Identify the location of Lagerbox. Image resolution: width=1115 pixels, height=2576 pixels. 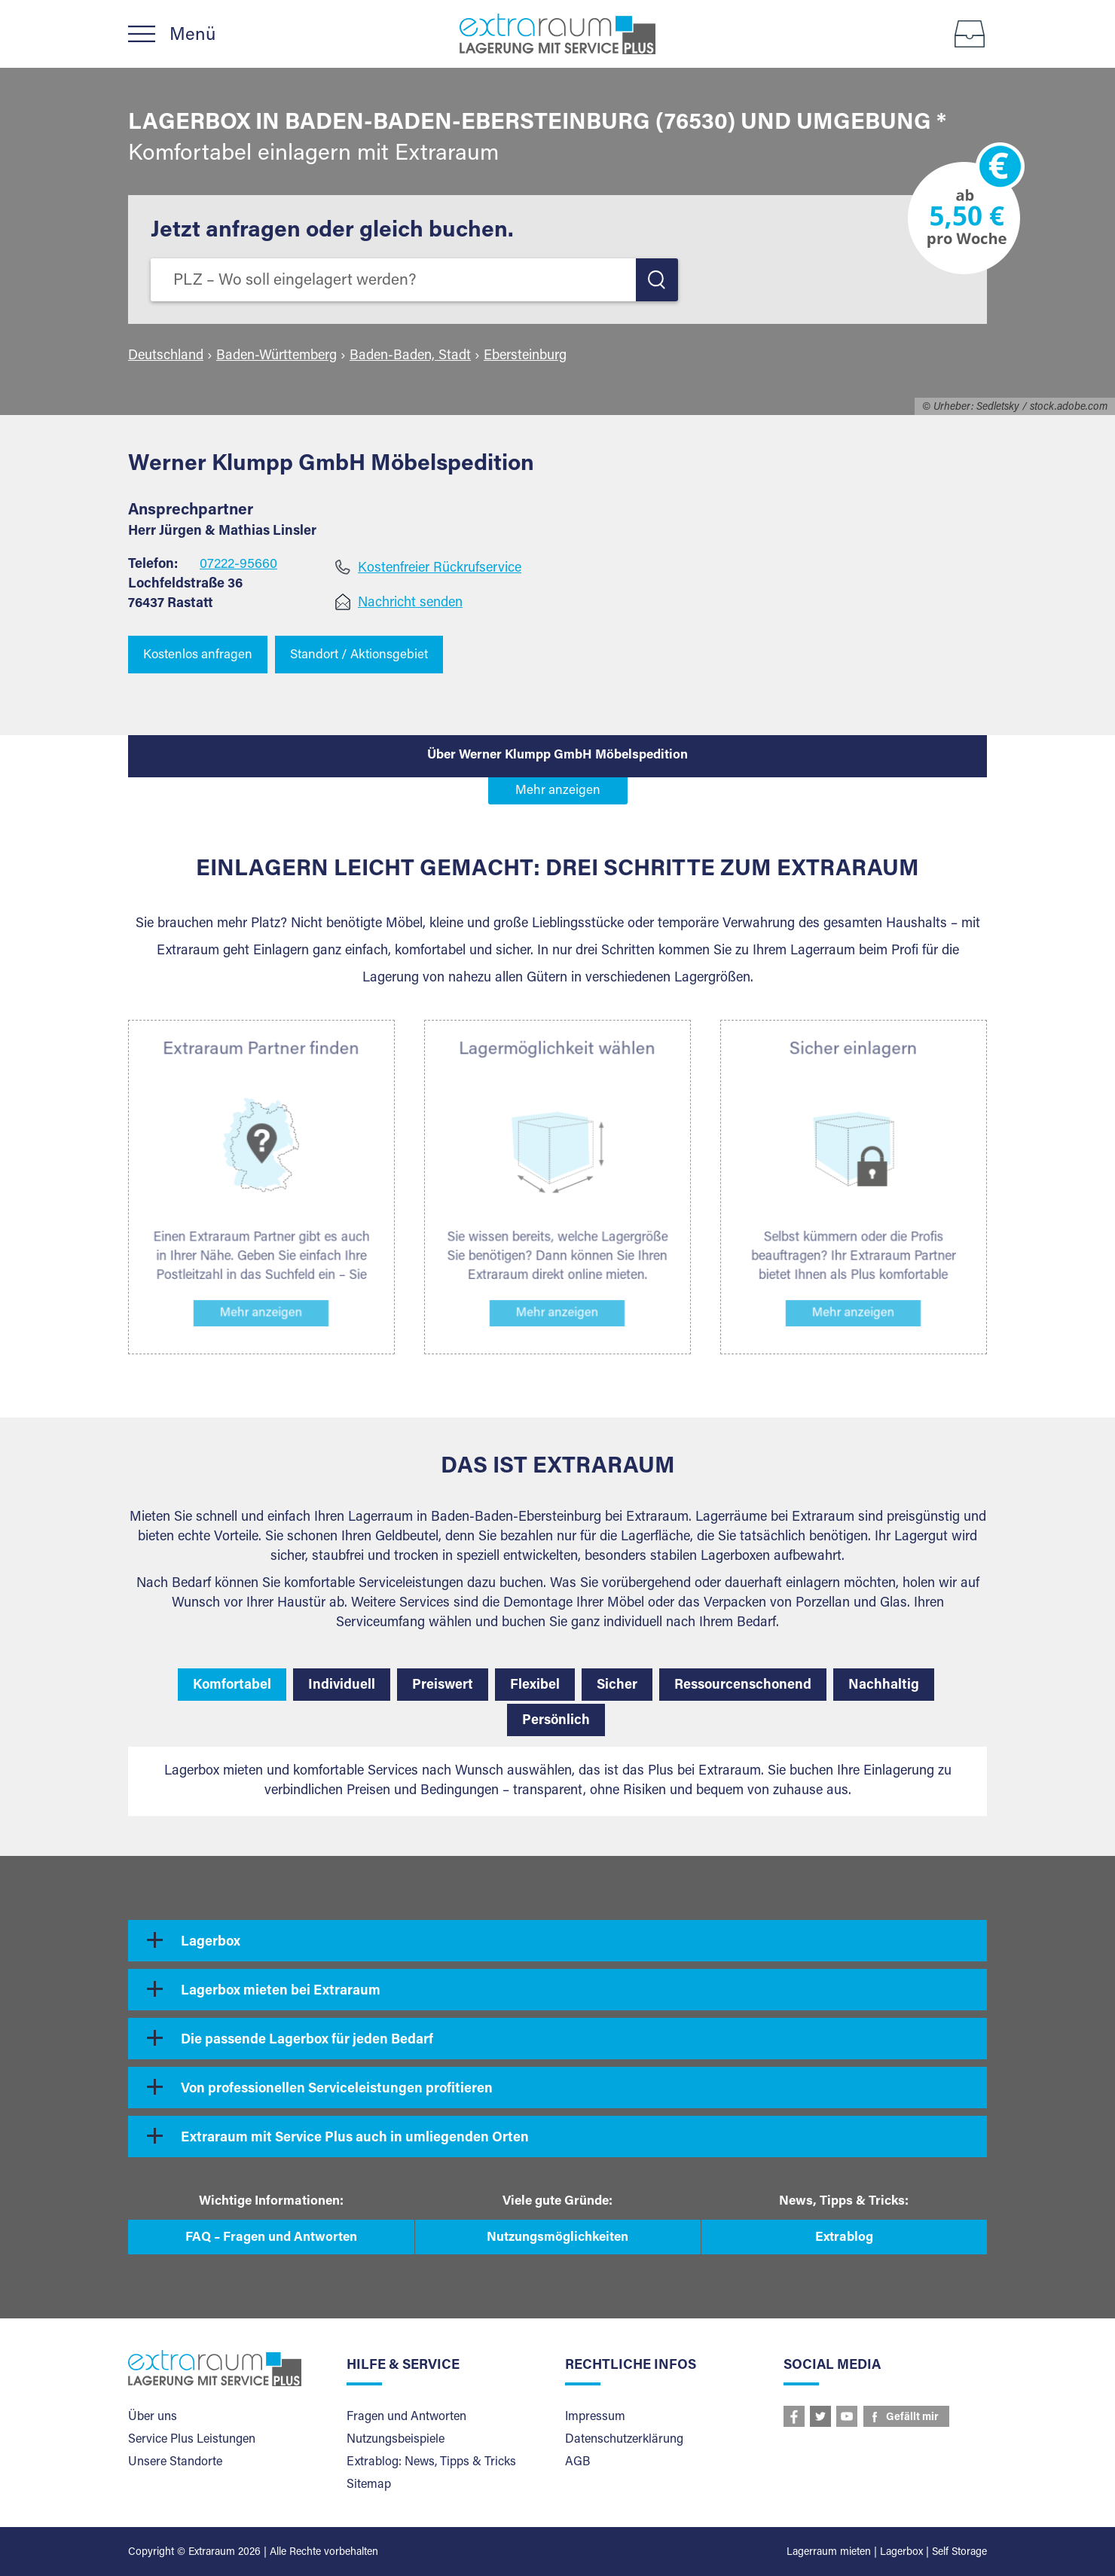
(210, 1942).